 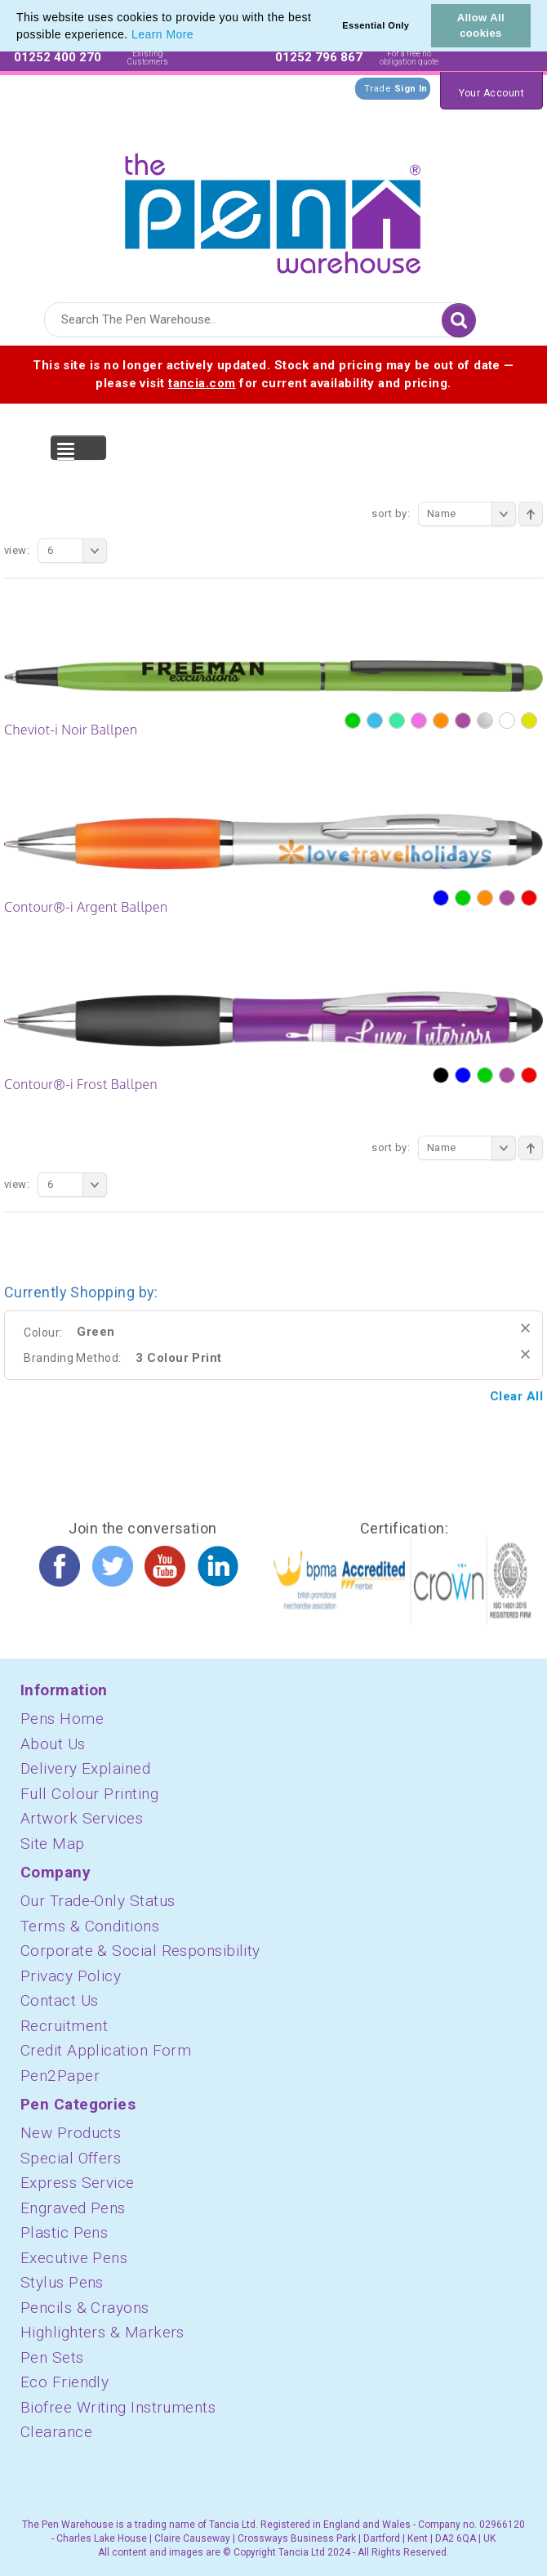 I want to click on Remove This Item, so click(x=525, y=1328).